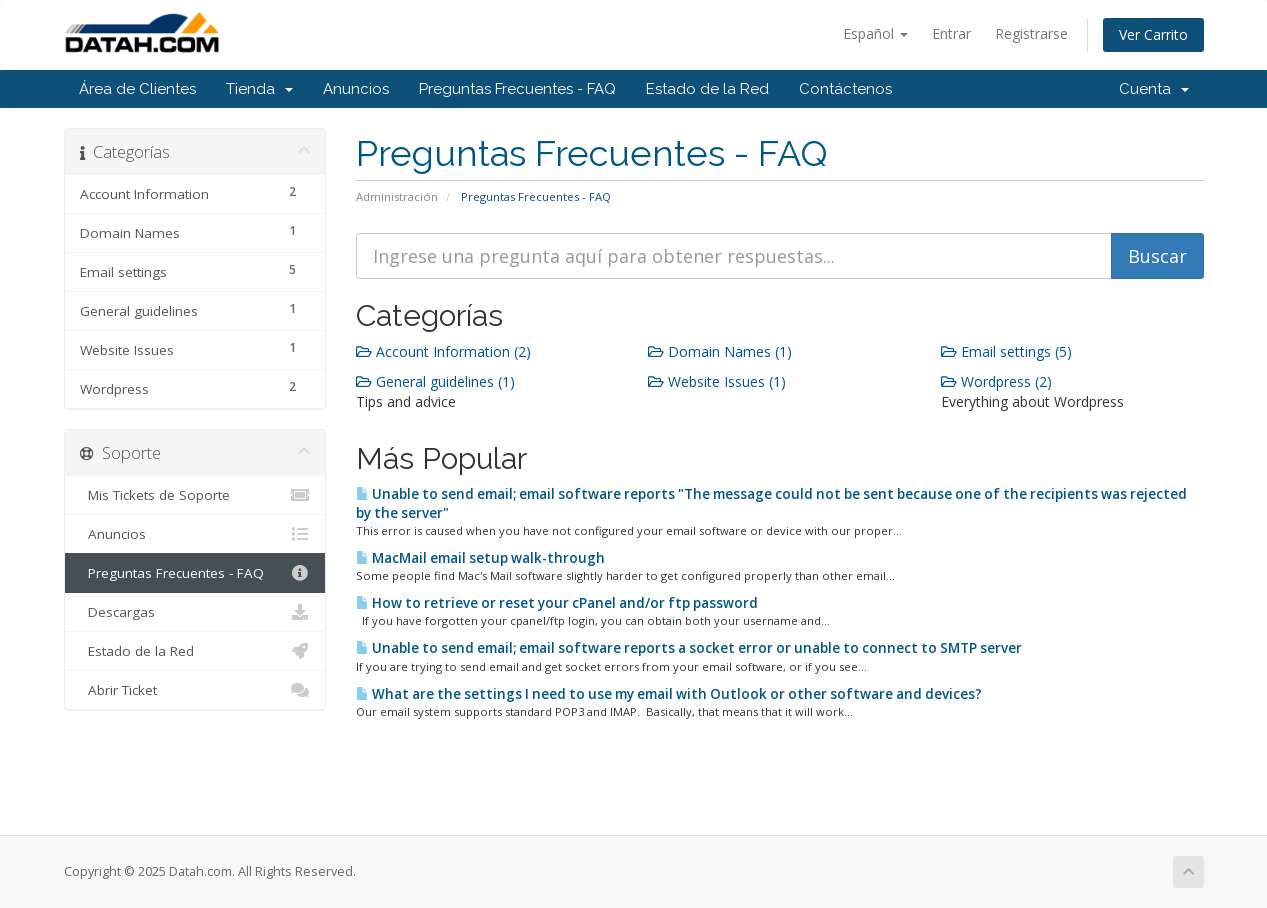 This screenshot has height=908, width=1267. Describe the element at coordinates (845, 89) in the screenshot. I see `Contáctenos` at that location.